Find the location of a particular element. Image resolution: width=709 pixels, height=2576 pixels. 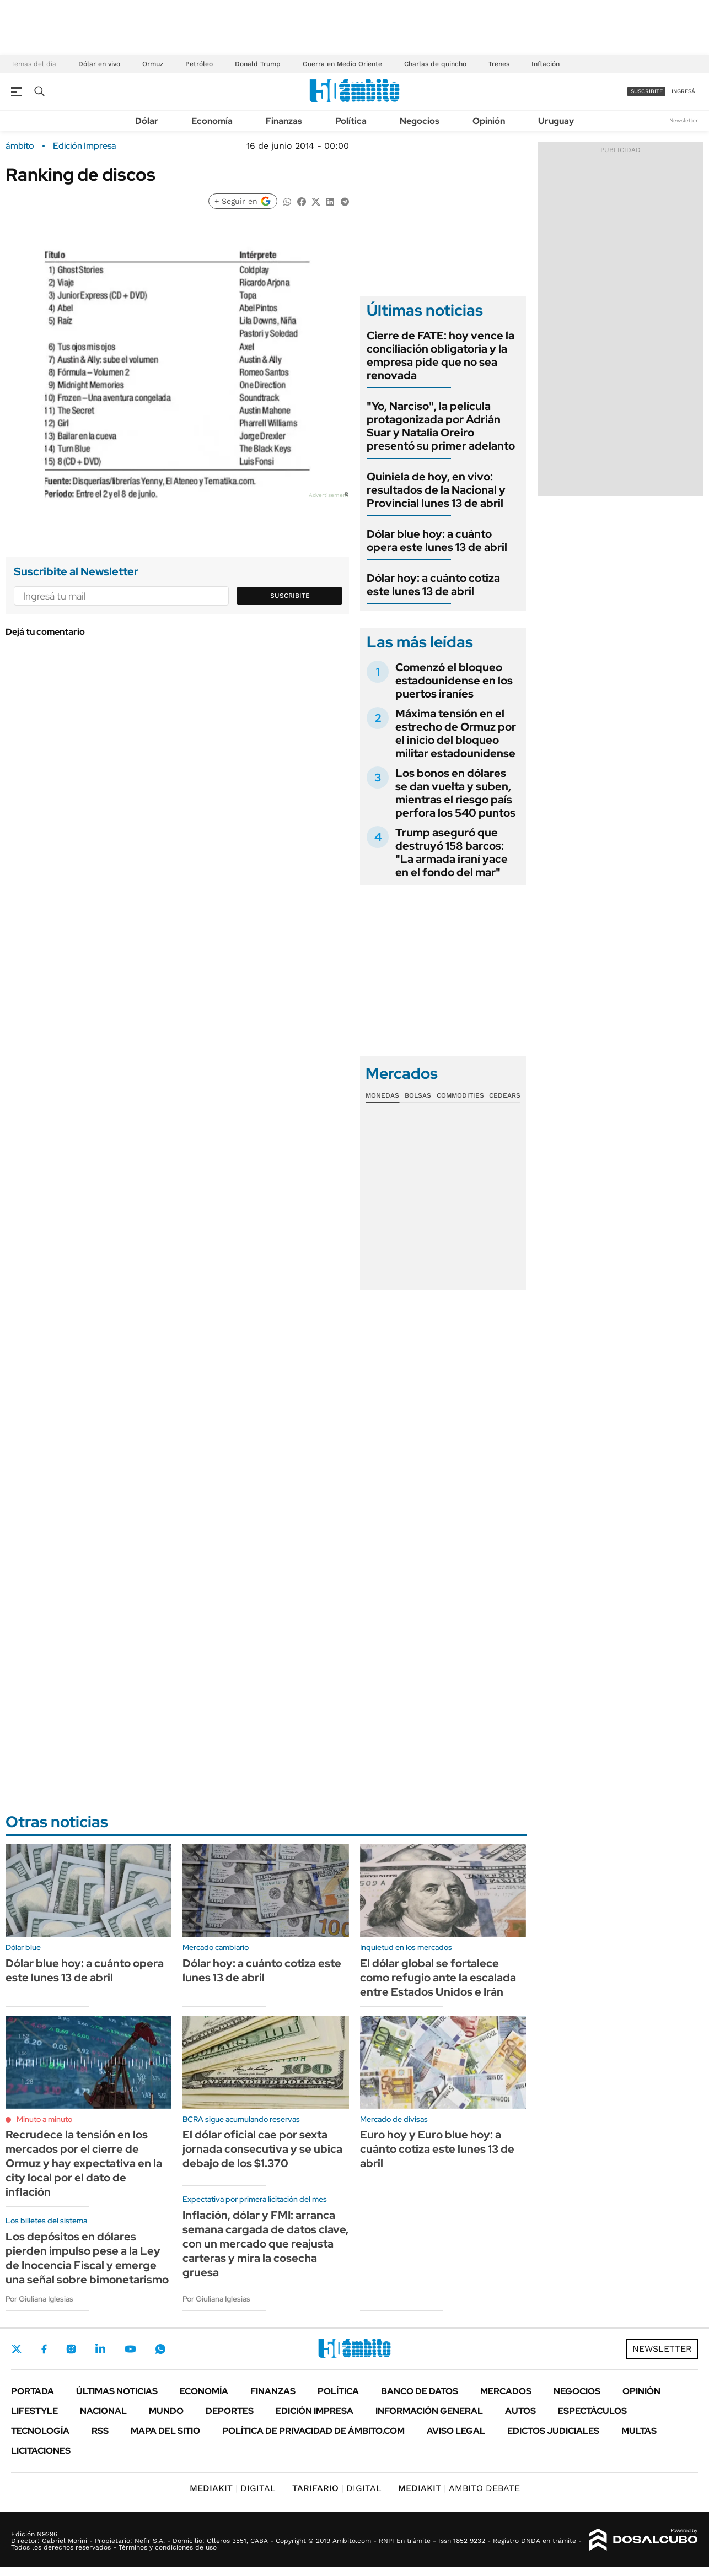

Dólar en vivo is located at coordinates (99, 64).